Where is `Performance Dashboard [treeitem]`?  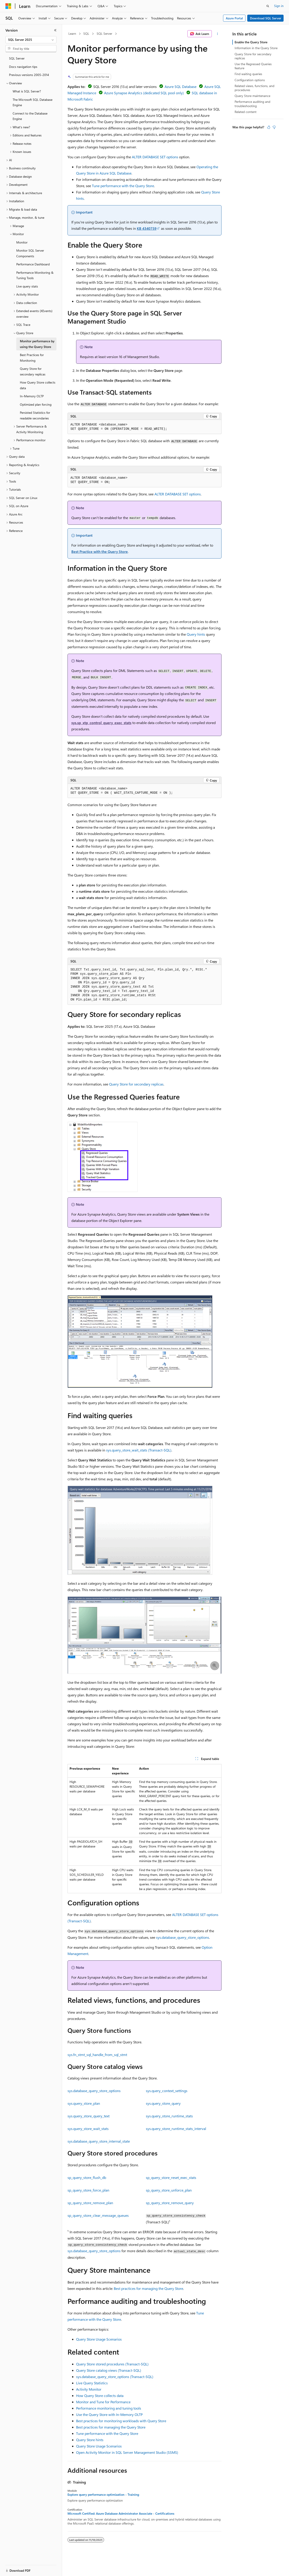 Performance Dashboard [treeitem] is located at coordinates (33, 264).